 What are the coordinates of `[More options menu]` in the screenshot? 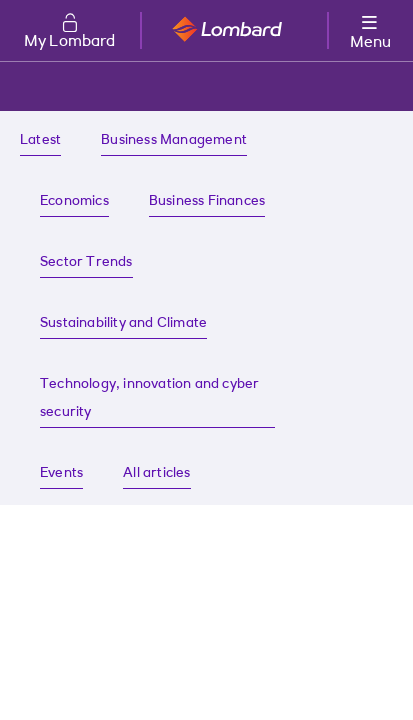 It's located at (370, 28).